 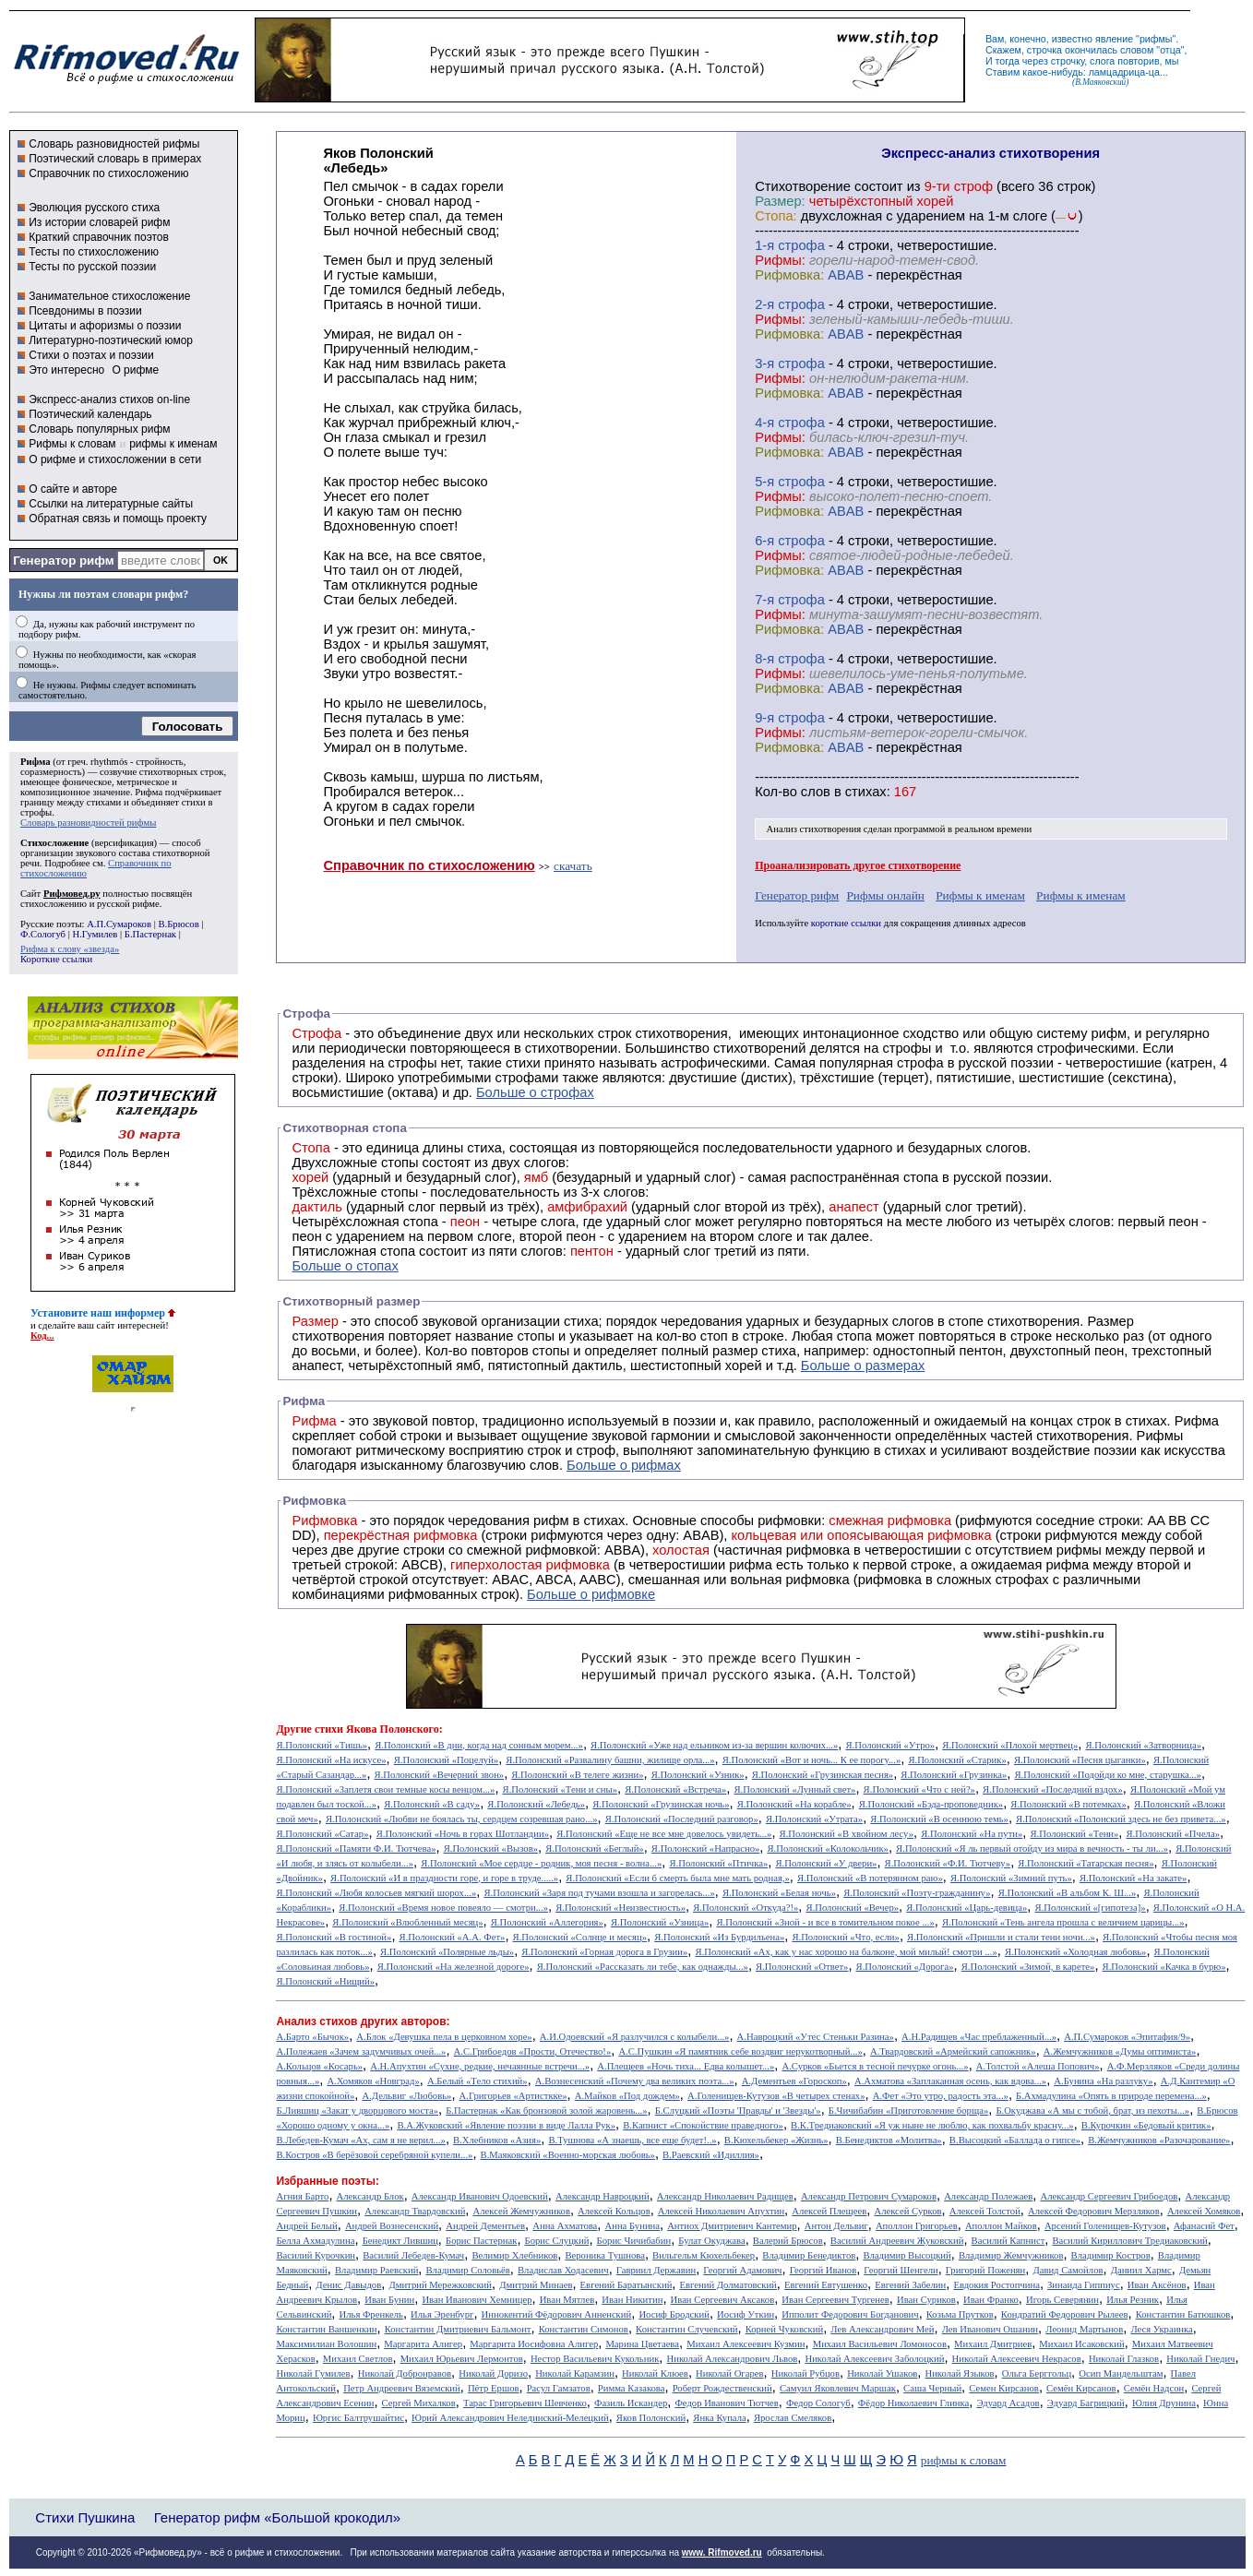 I want to click on А.Дементьев «Гороскоп», so click(x=794, y=2081).